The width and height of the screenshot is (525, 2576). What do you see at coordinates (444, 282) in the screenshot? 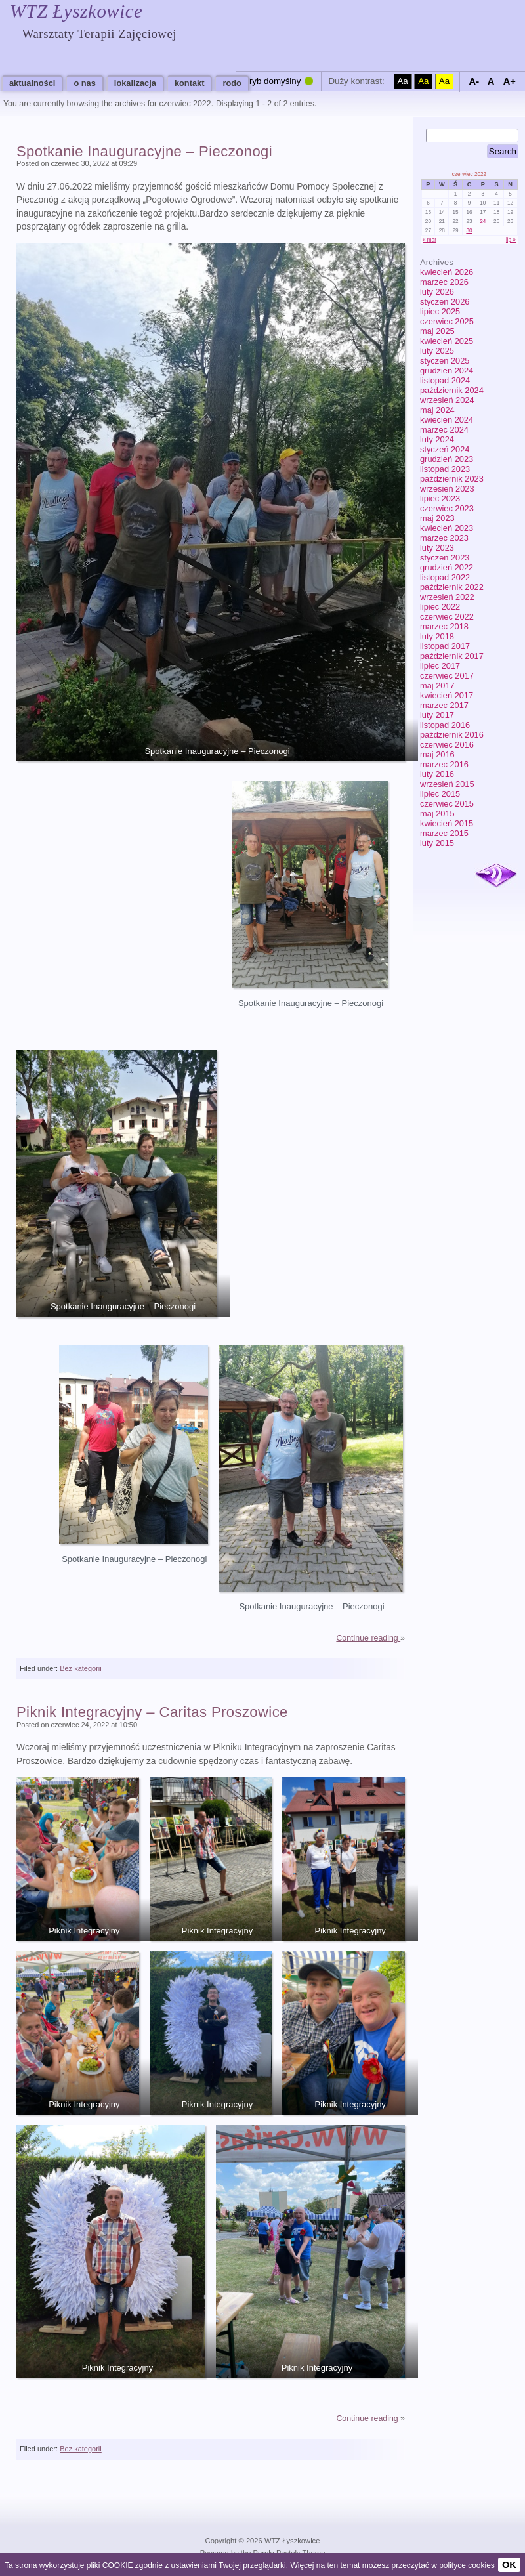
I see `marzec 2026` at bounding box center [444, 282].